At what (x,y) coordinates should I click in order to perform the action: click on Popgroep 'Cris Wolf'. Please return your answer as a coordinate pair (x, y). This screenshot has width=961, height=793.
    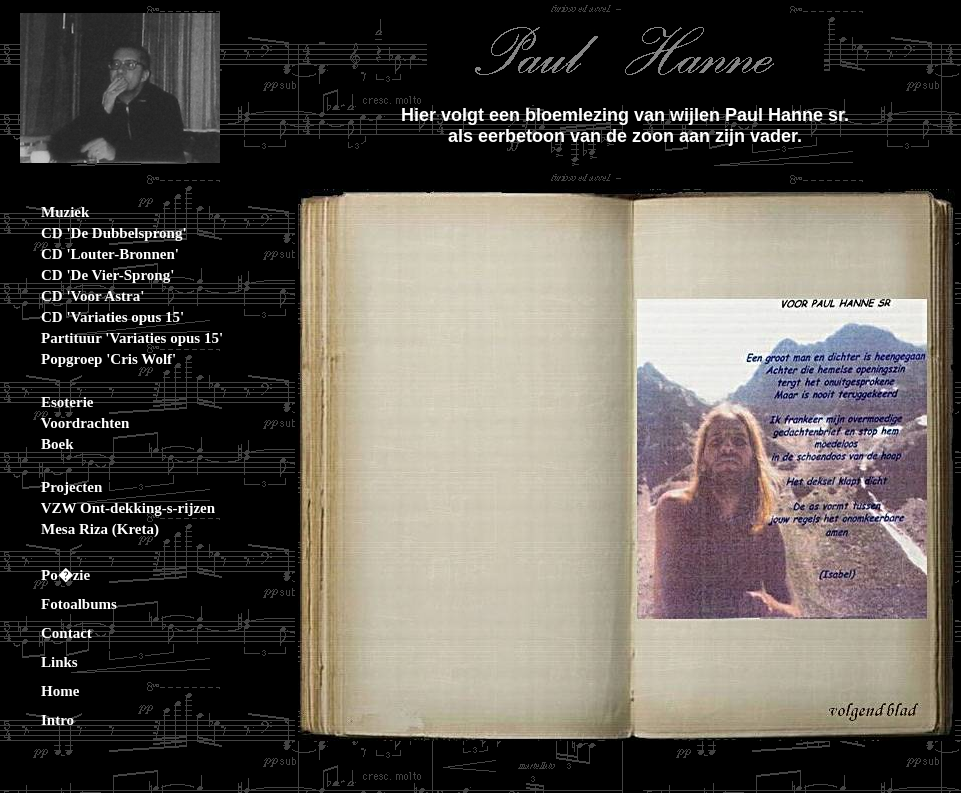
    Looking at the image, I should click on (93, 359).